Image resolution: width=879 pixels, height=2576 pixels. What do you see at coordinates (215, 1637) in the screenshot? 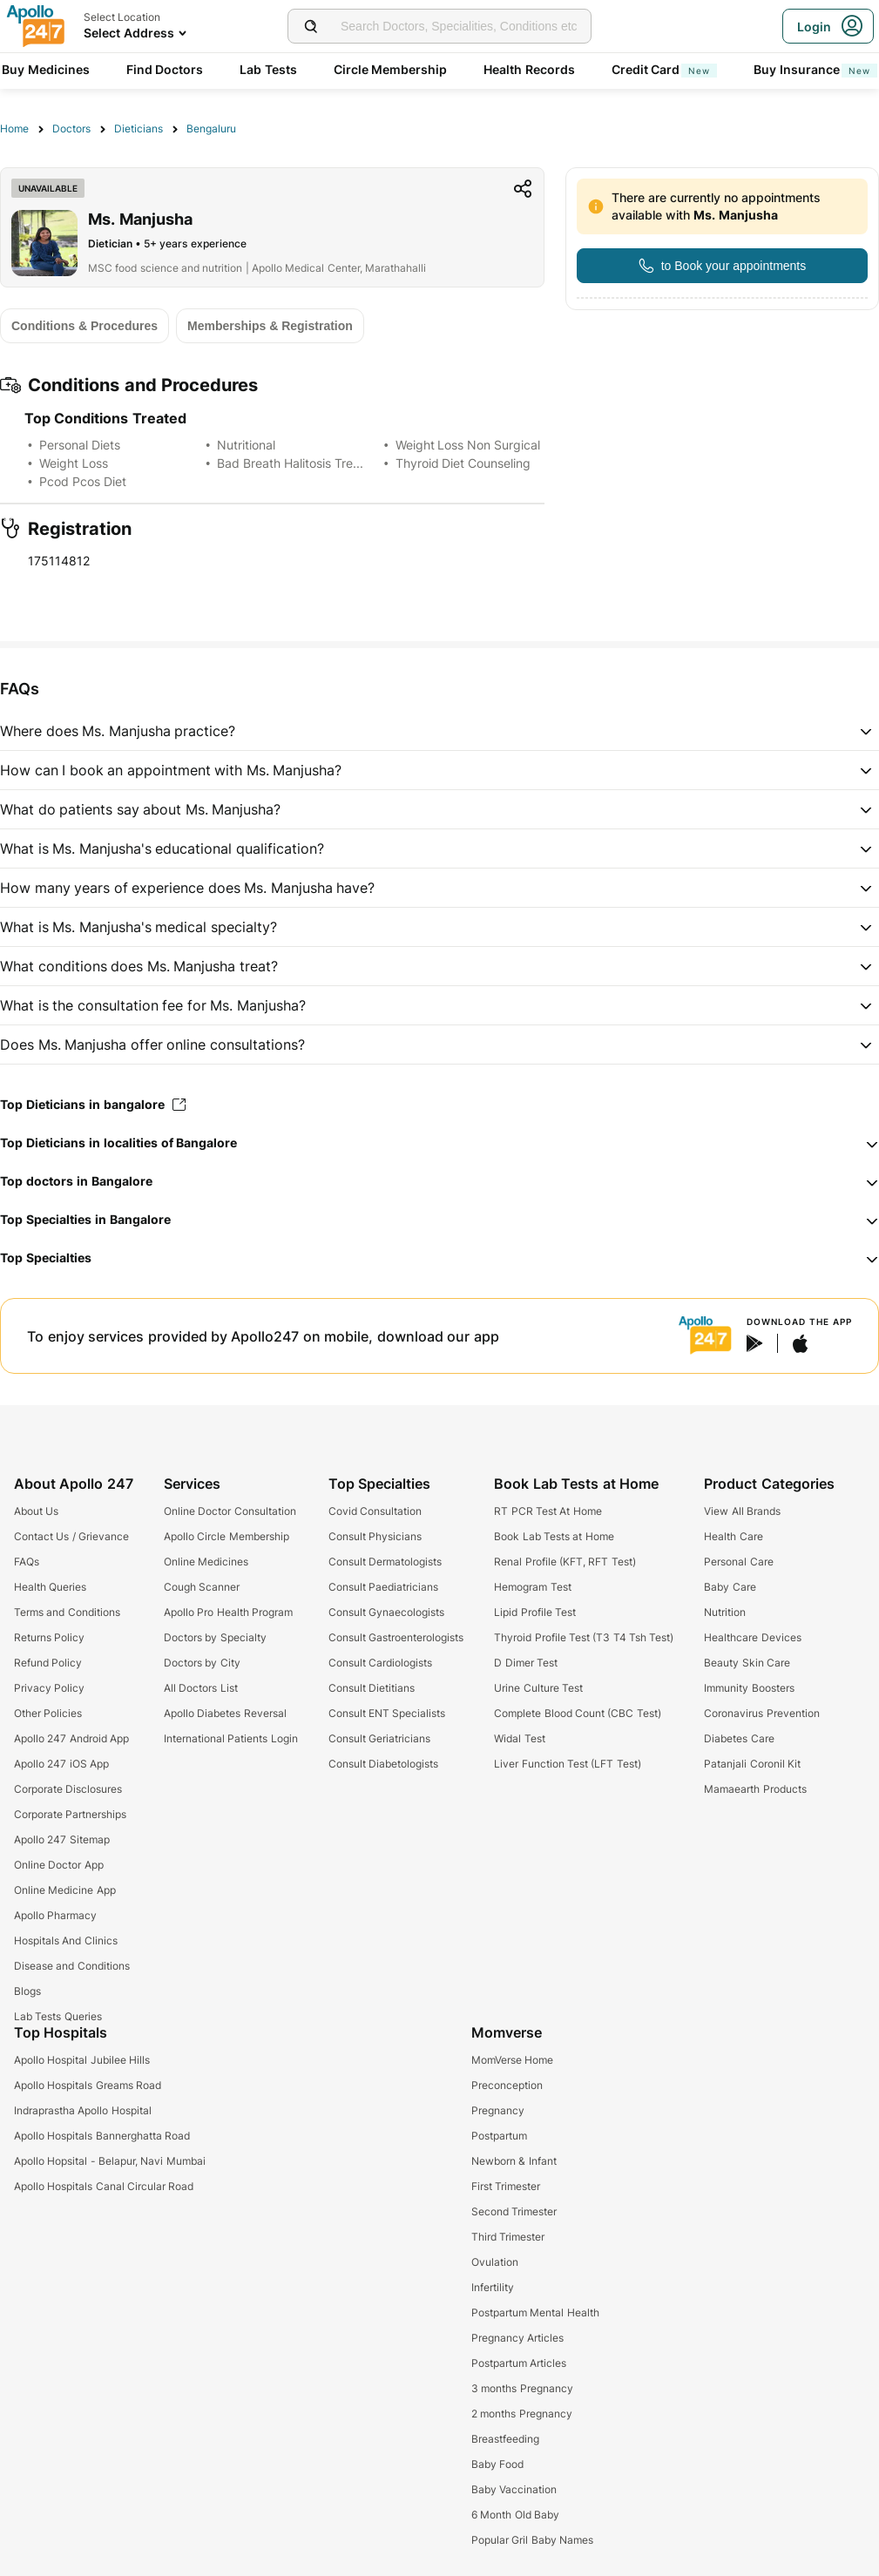
I see `Doctors by Specialty` at bounding box center [215, 1637].